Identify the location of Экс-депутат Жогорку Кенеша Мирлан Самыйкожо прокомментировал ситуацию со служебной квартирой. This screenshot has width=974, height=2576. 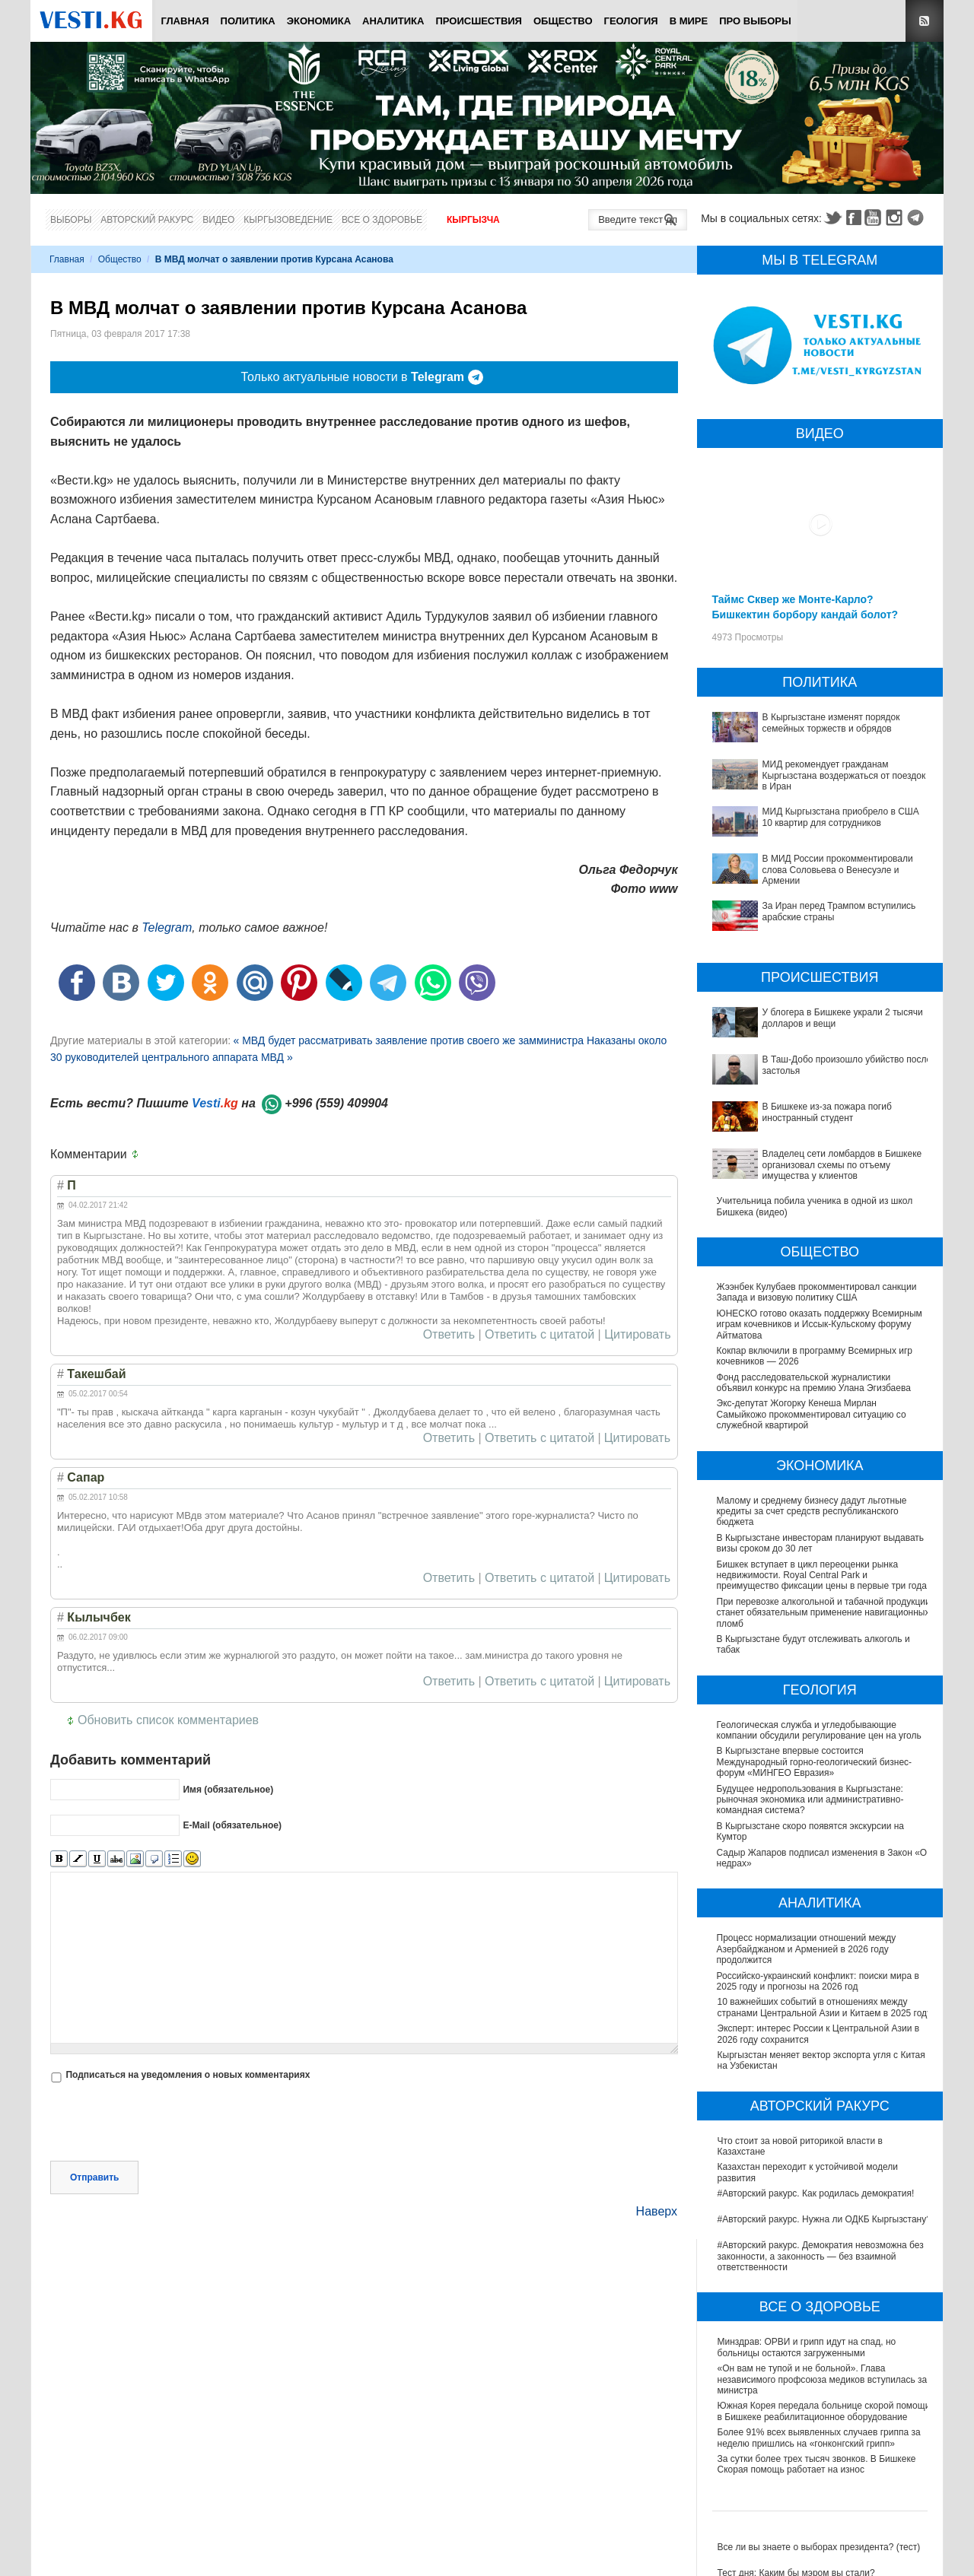
(811, 1414).